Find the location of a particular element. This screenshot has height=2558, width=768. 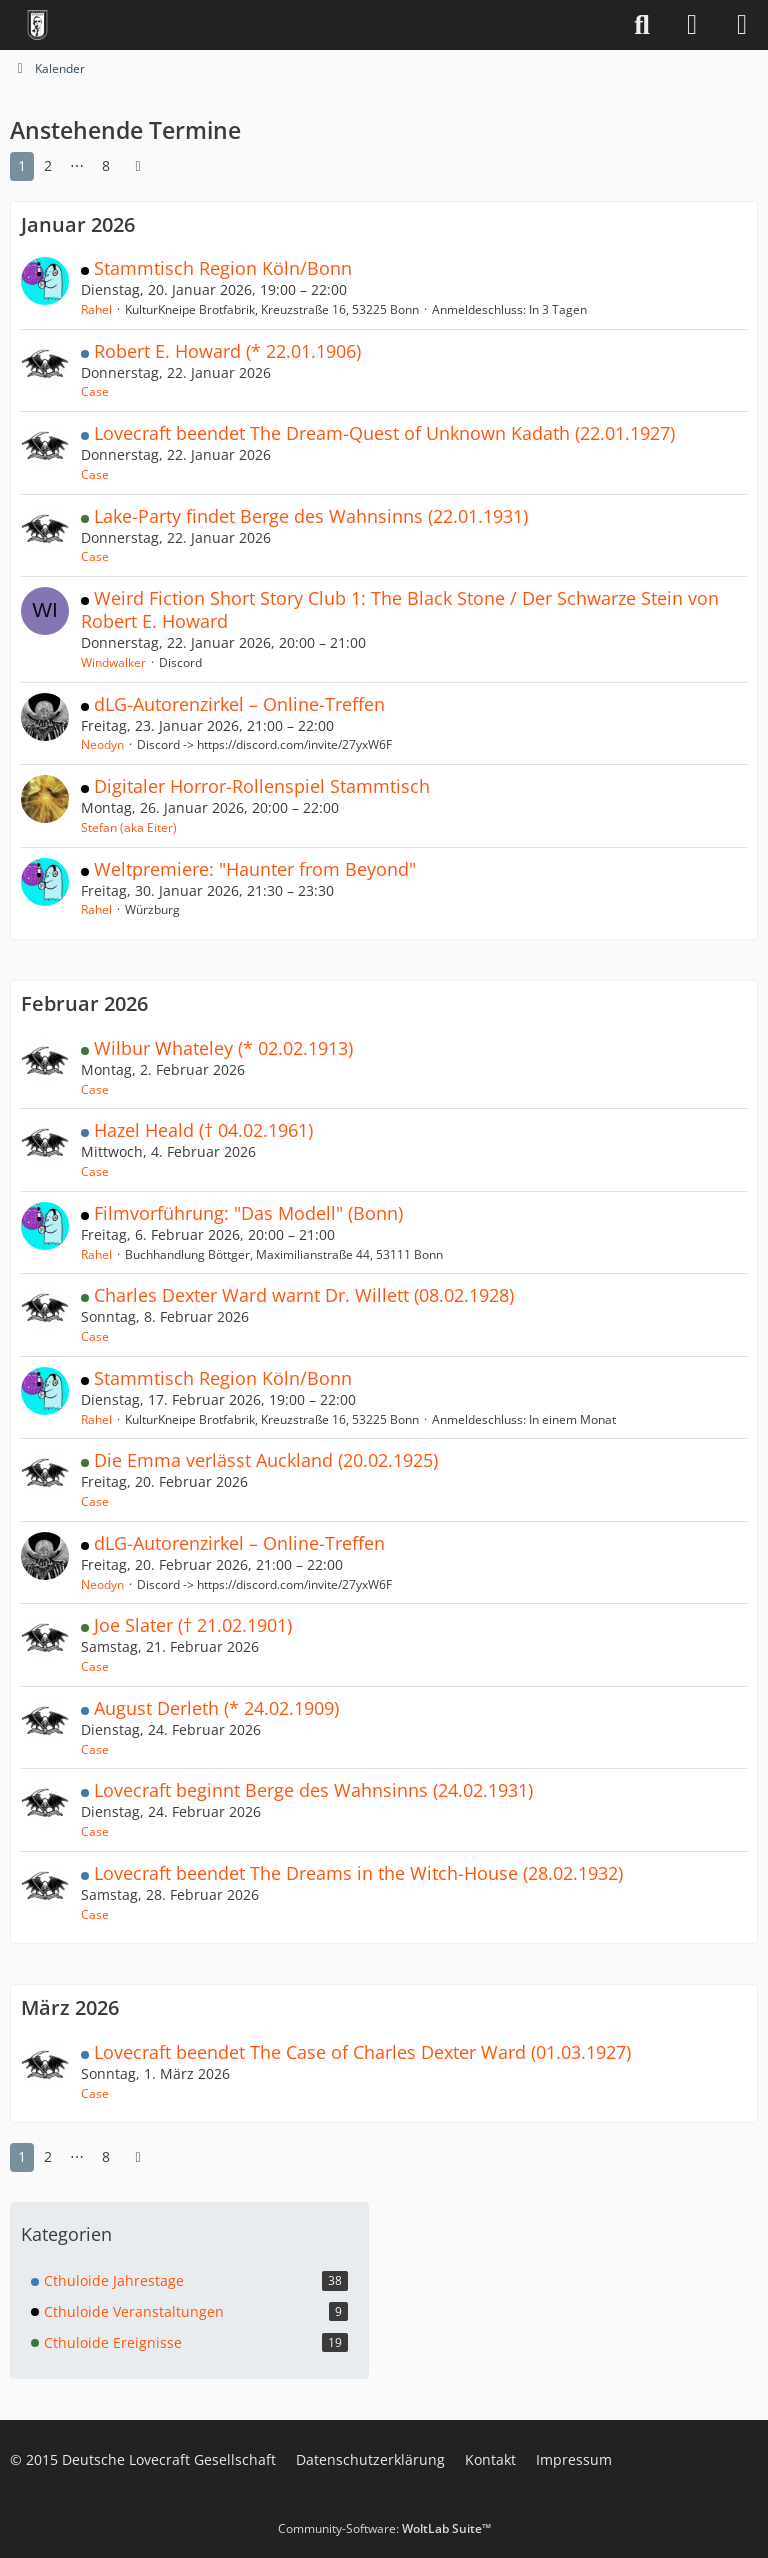

Stefan (aka Eiter) is located at coordinates (129, 827).